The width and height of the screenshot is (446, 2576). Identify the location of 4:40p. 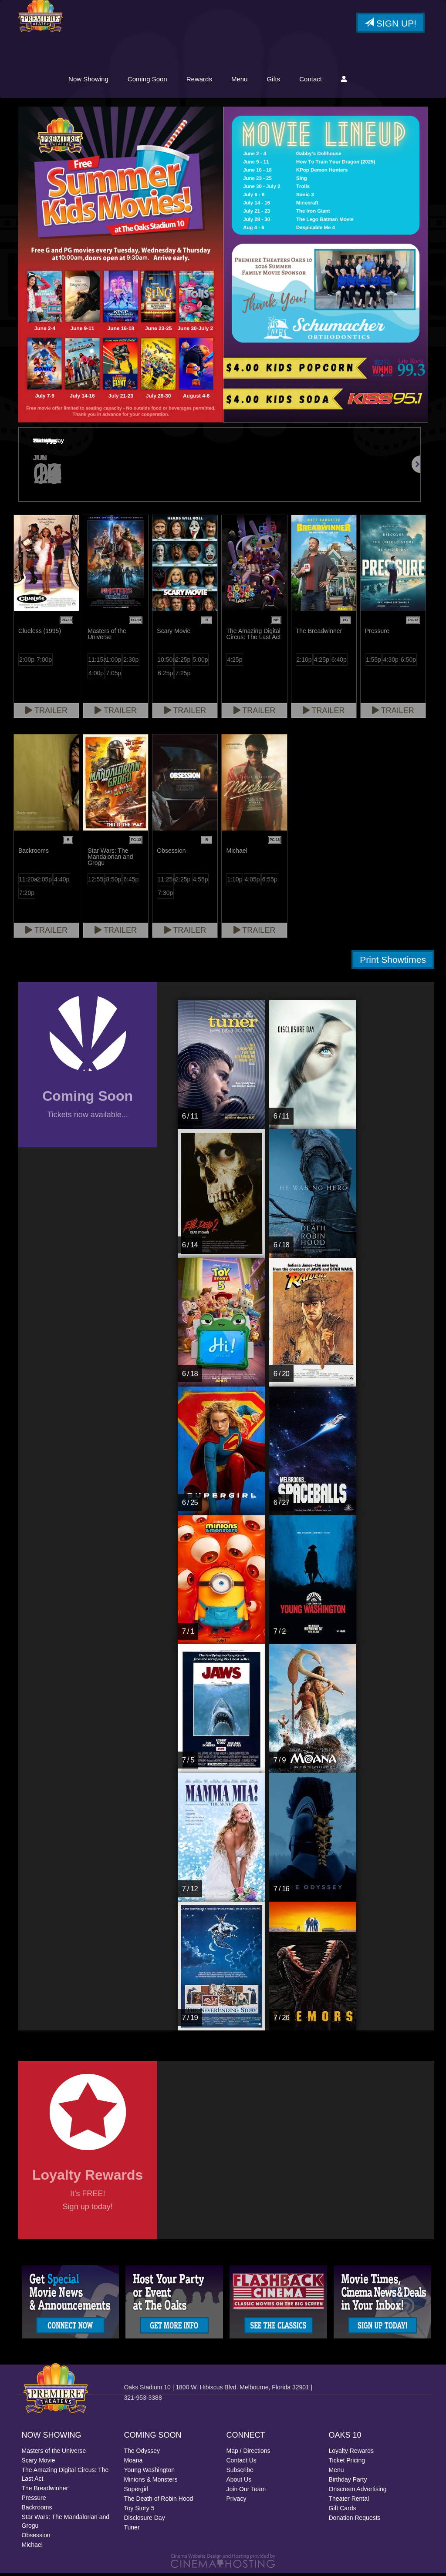
(61, 882).